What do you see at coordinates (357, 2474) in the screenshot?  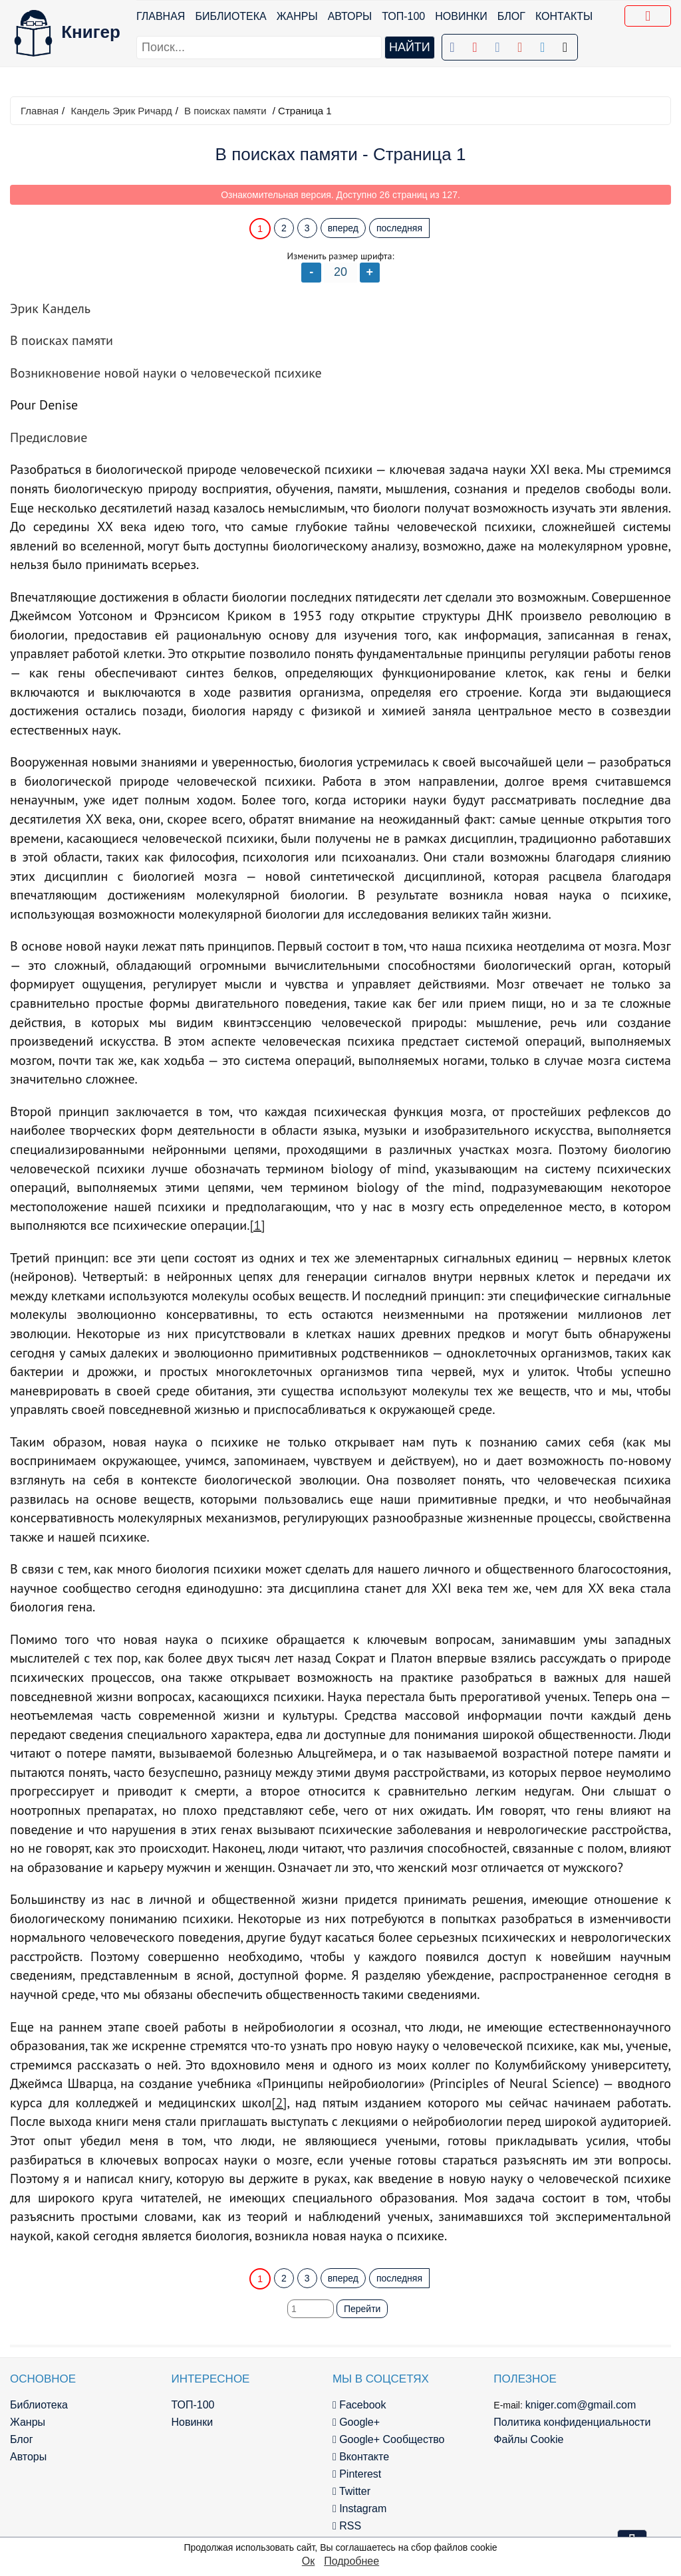 I see `Pinterest` at bounding box center [357, 2474].